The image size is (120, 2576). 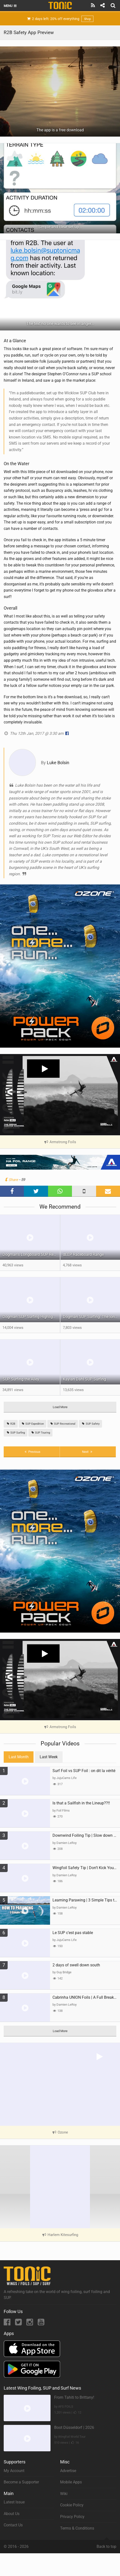 What do you see at coordinates (30, 2323) in the screenshot?
I see `[Instagram]` at bounding box center [30, 2323].